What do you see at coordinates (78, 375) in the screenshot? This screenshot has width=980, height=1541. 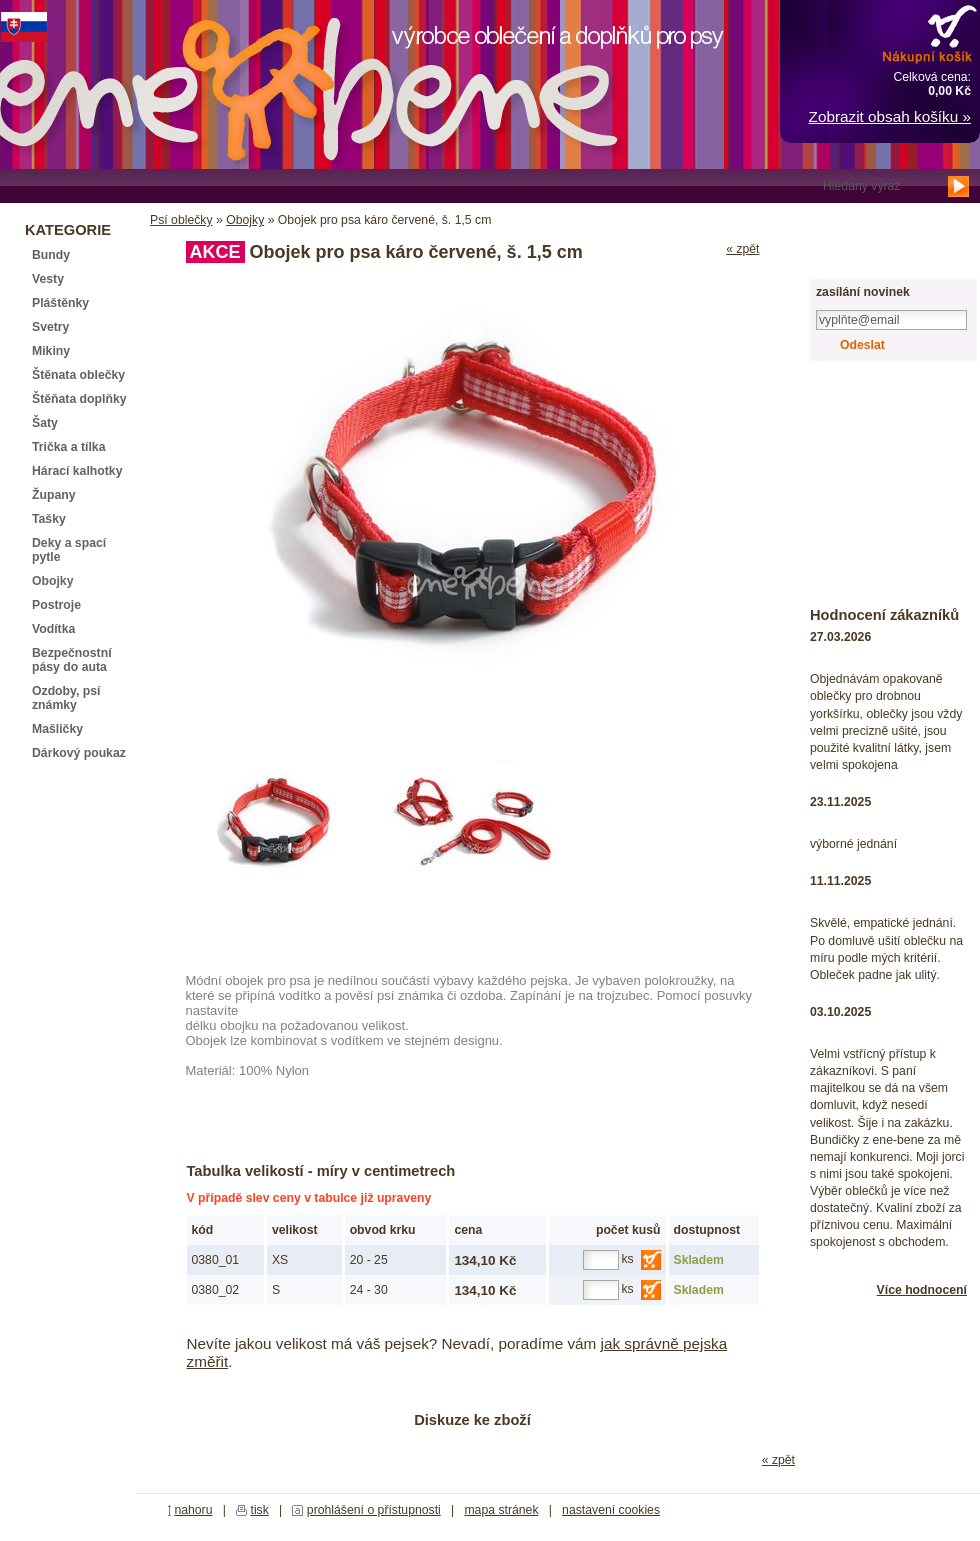 I see `Štěnata oblečky` at bounding box center [78, 375].